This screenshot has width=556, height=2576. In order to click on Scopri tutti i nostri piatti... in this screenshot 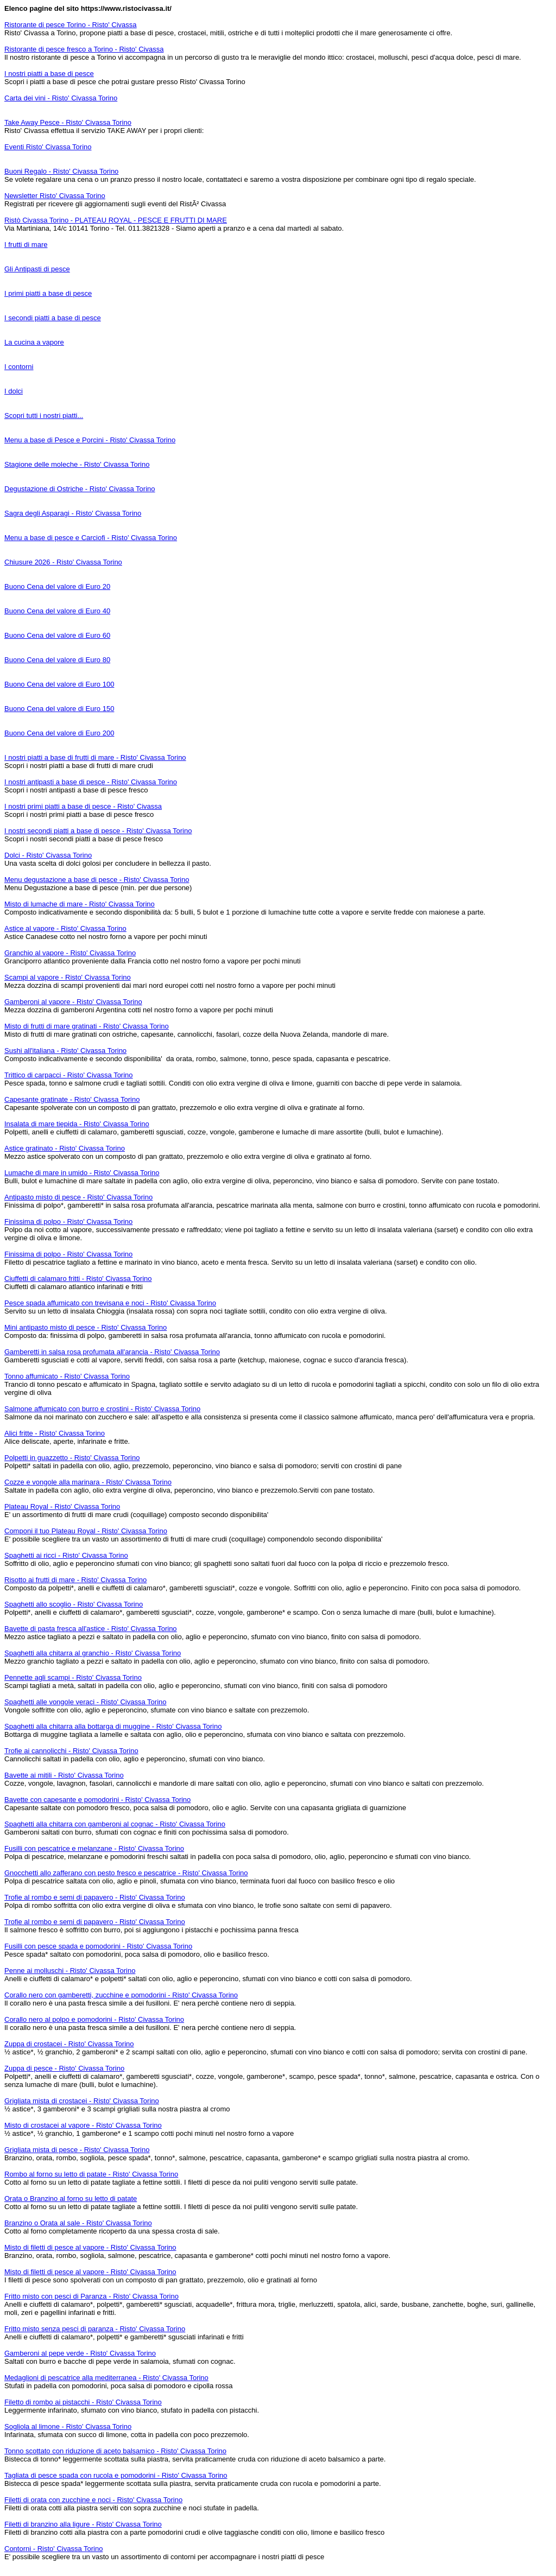, I will do `click(43, 415)`.